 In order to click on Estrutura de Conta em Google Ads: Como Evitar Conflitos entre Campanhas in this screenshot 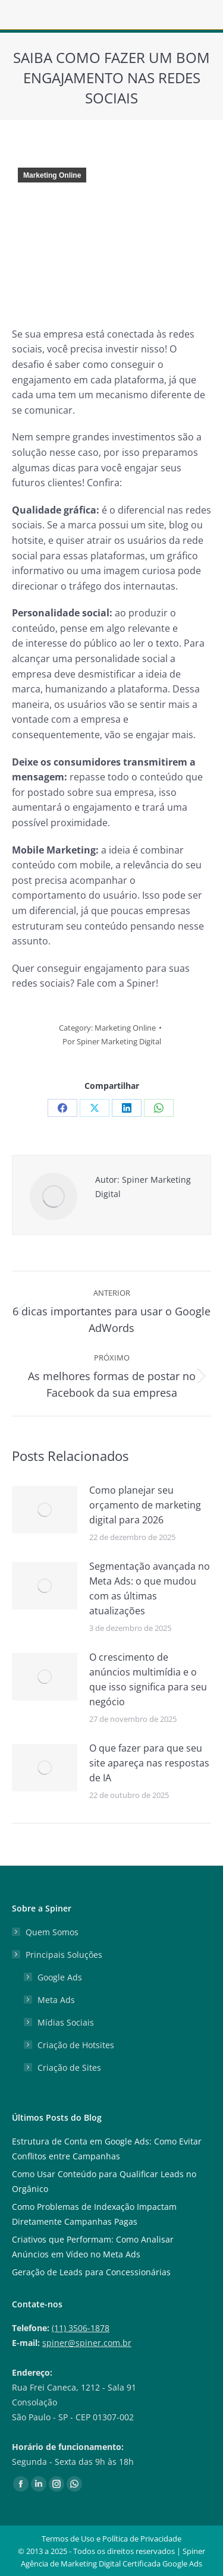, I will do `click(107, 2149)`.